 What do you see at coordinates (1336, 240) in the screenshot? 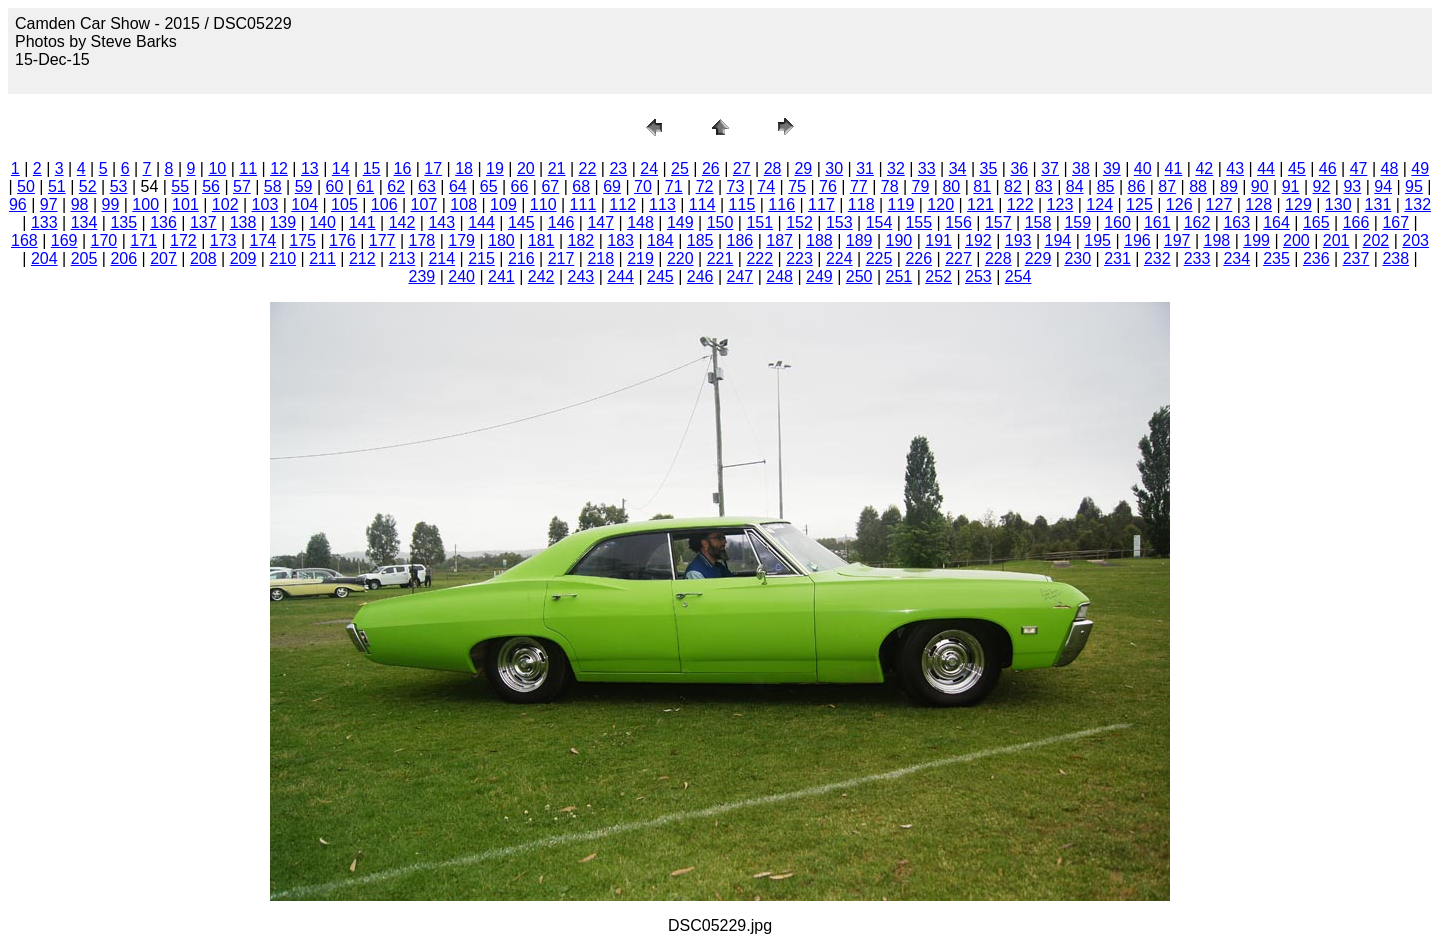
I see `201` at bounding box center [1336, 240].